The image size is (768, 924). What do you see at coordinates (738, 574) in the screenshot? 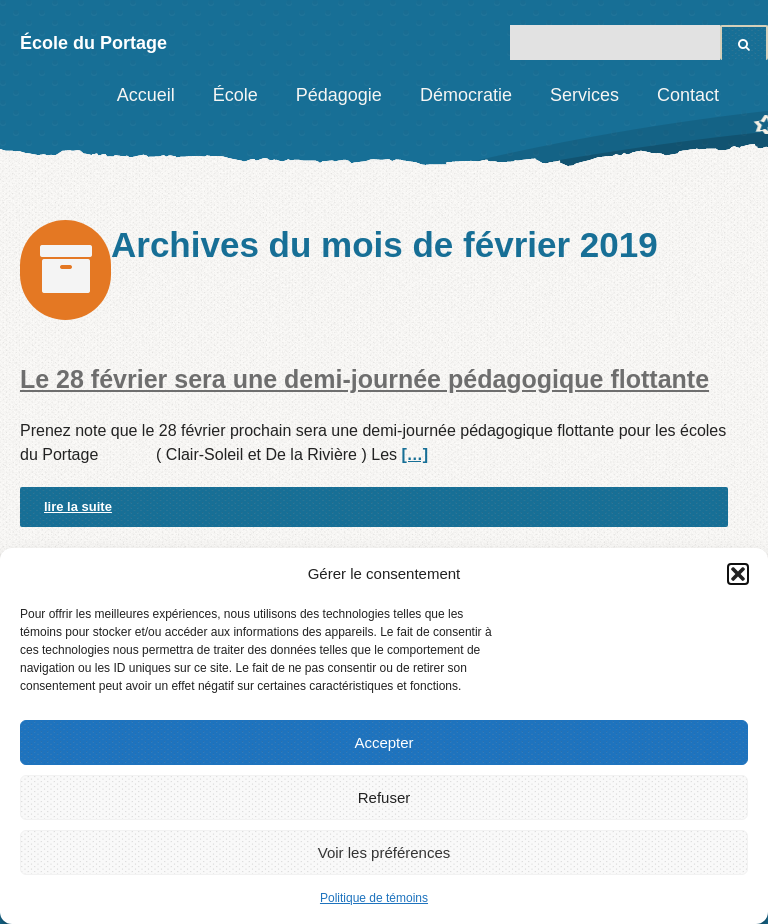
I see `[button]` at bounding box center [738, 574].